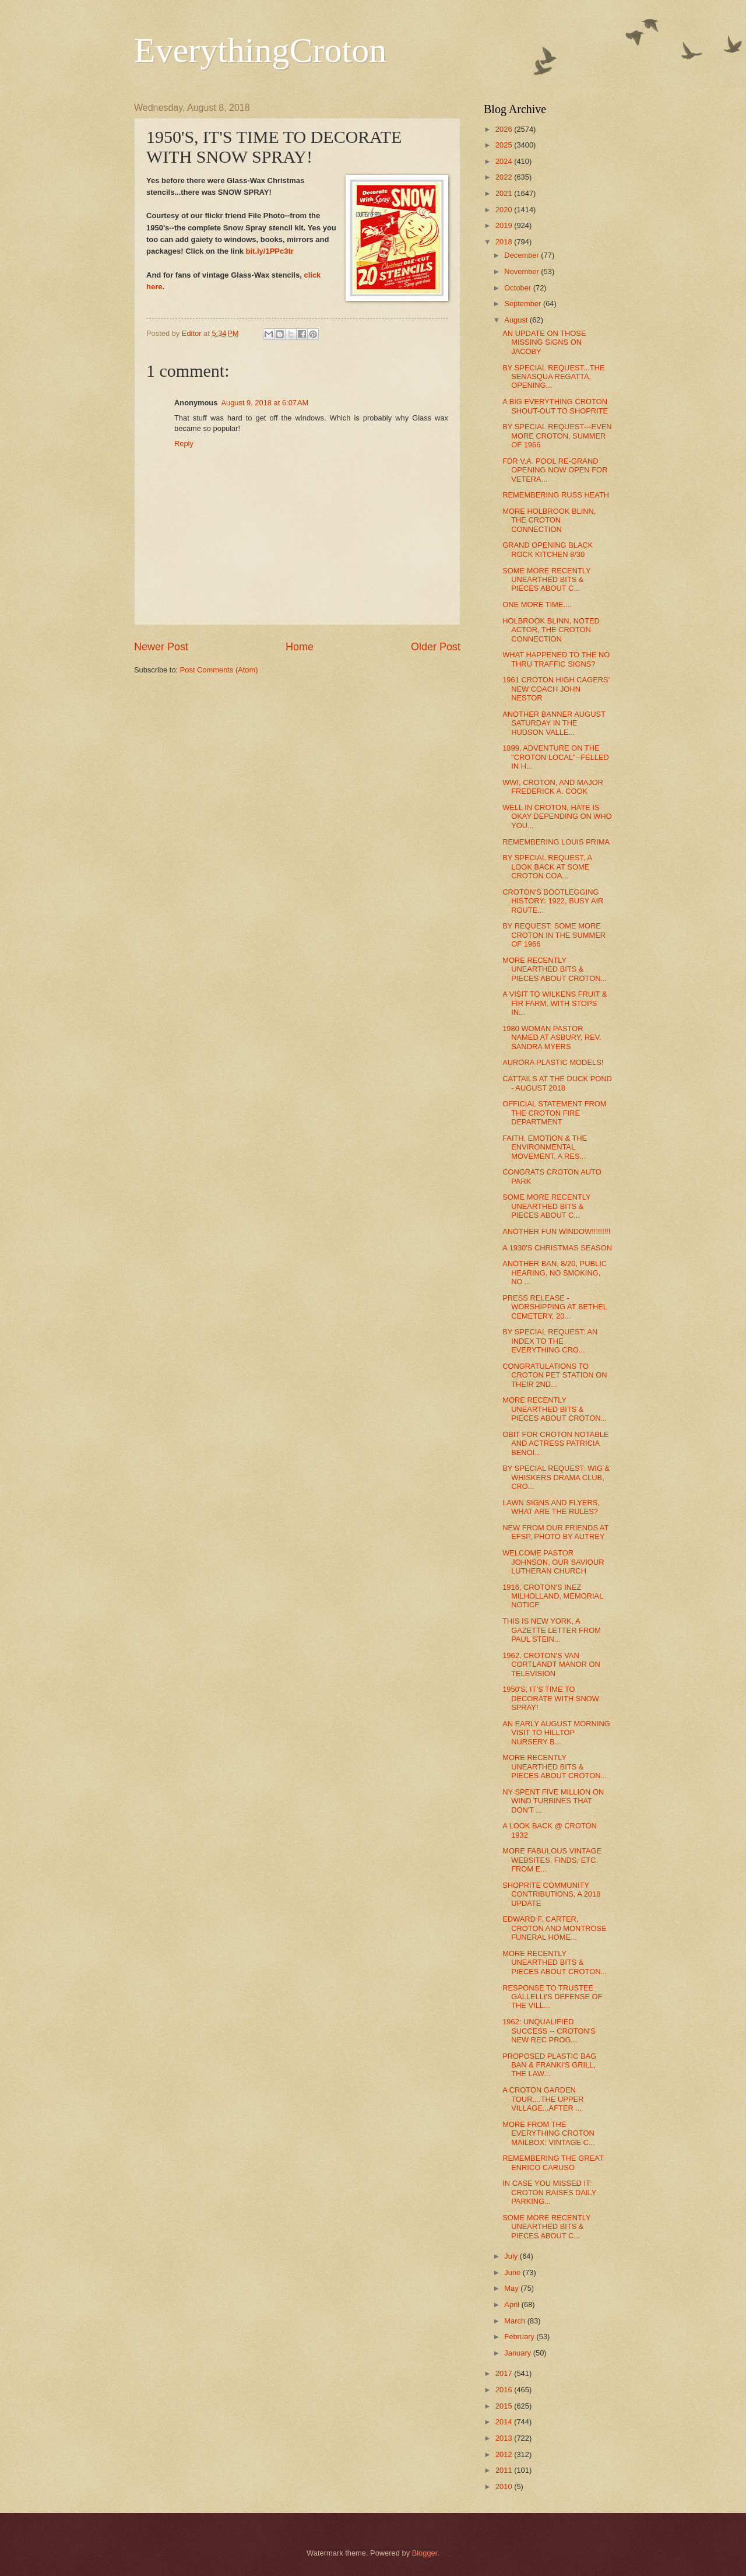 The image size is (746, 2576). I want to click on Older Post, so click(435, 647).